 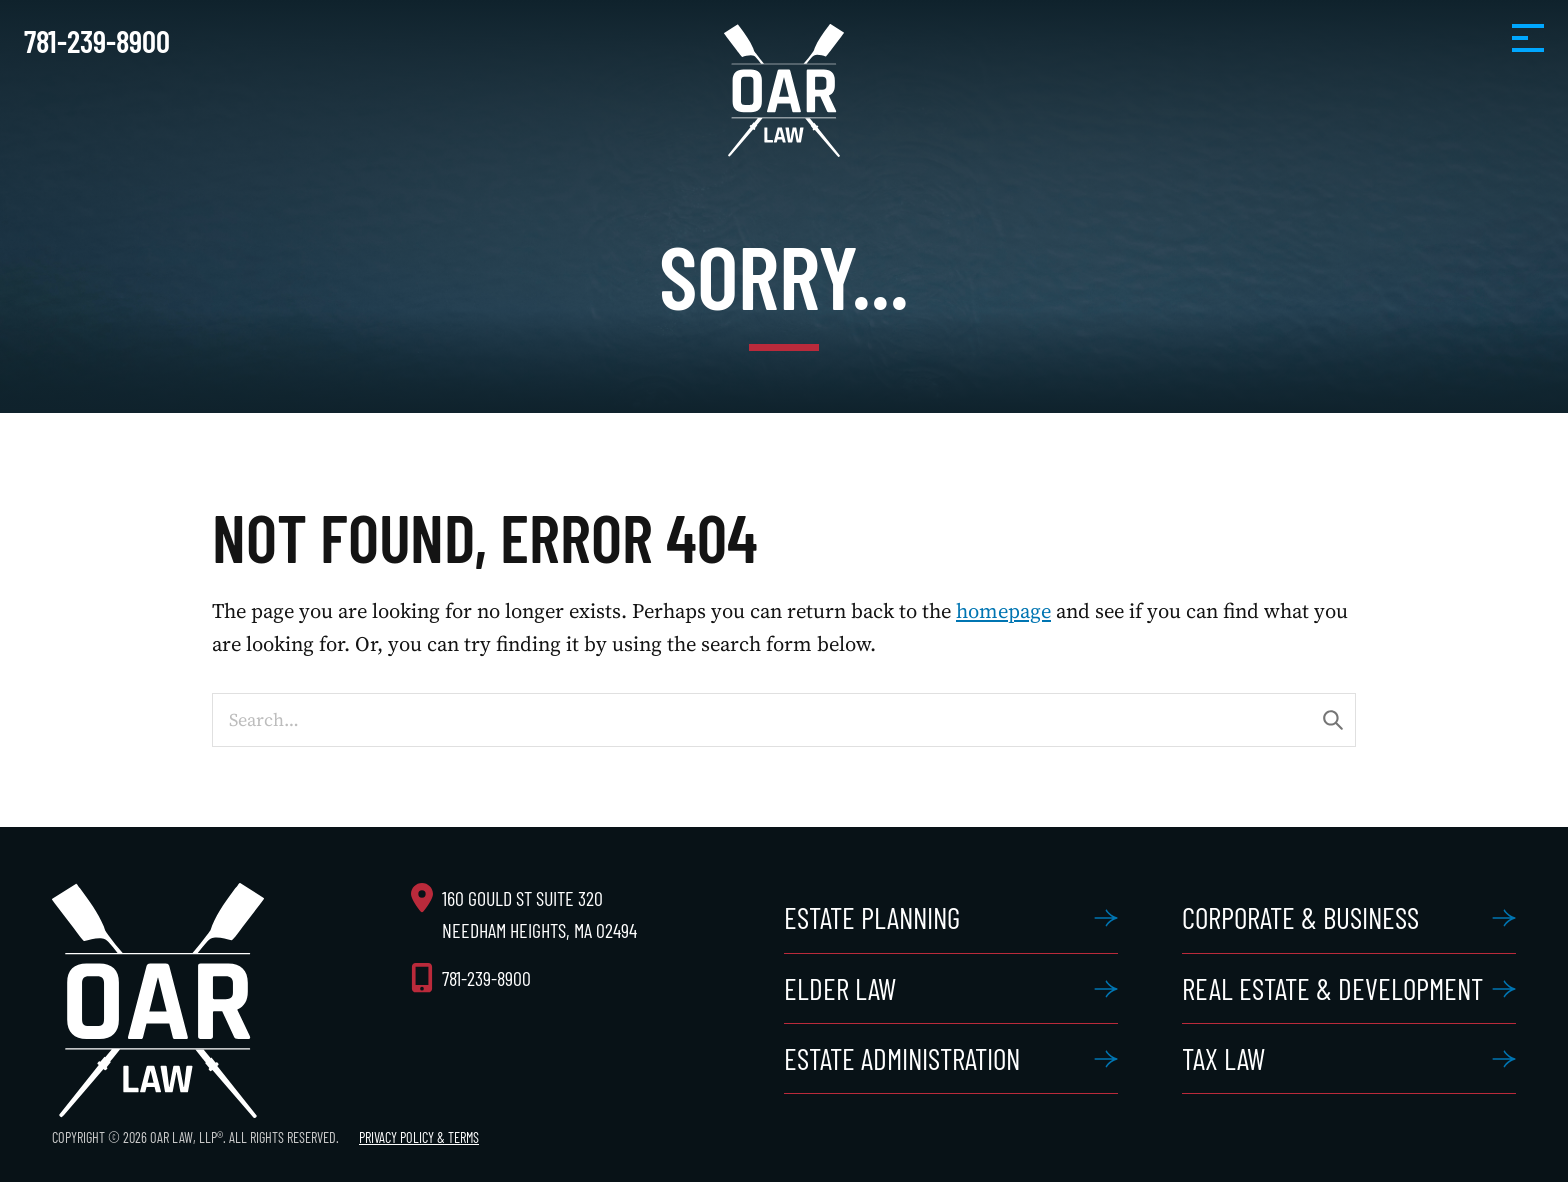 I want to click on Privacy Policy & Terms, so click(x=419, y=1137).